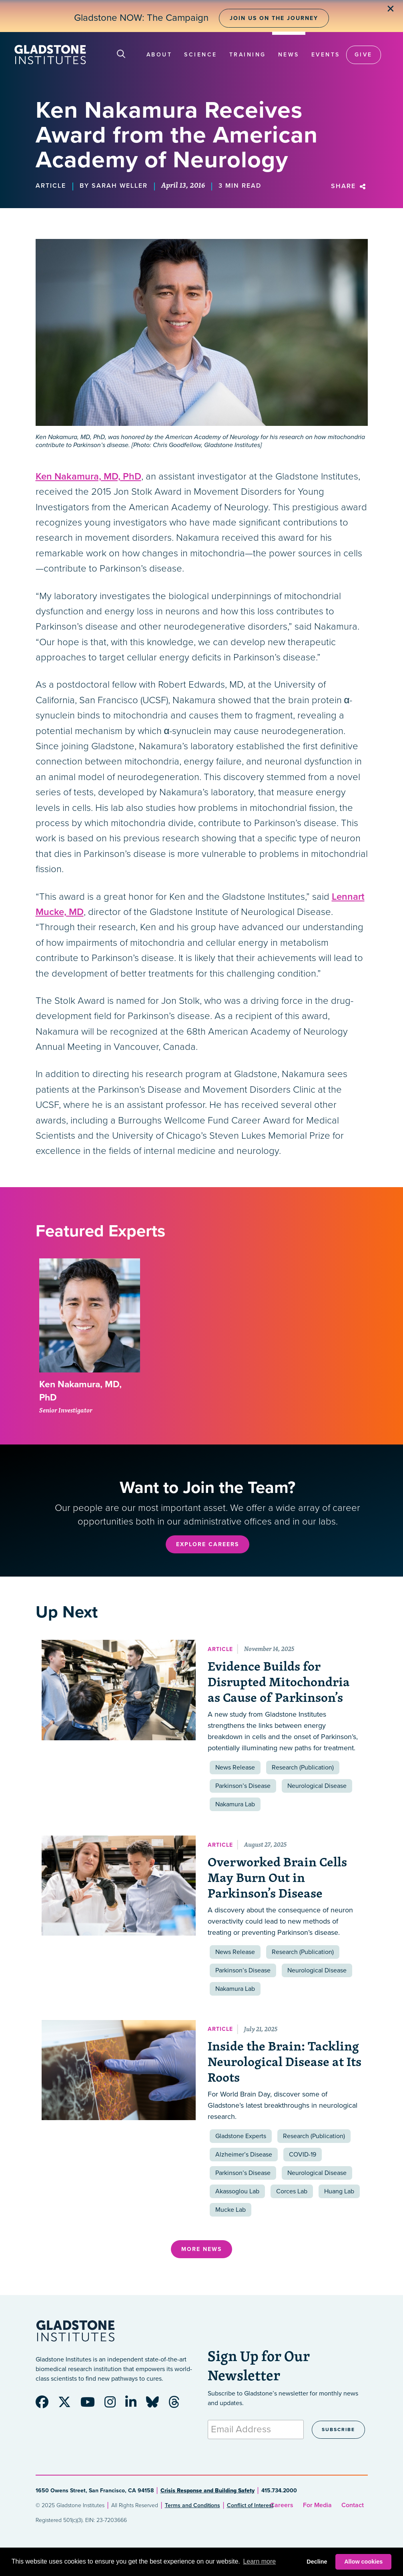 The height and width of the screenshot is (2576, 403). Describe the element at coordinates (240, 2136) in the screenshot. I see `Gladstone Experts` at that location.